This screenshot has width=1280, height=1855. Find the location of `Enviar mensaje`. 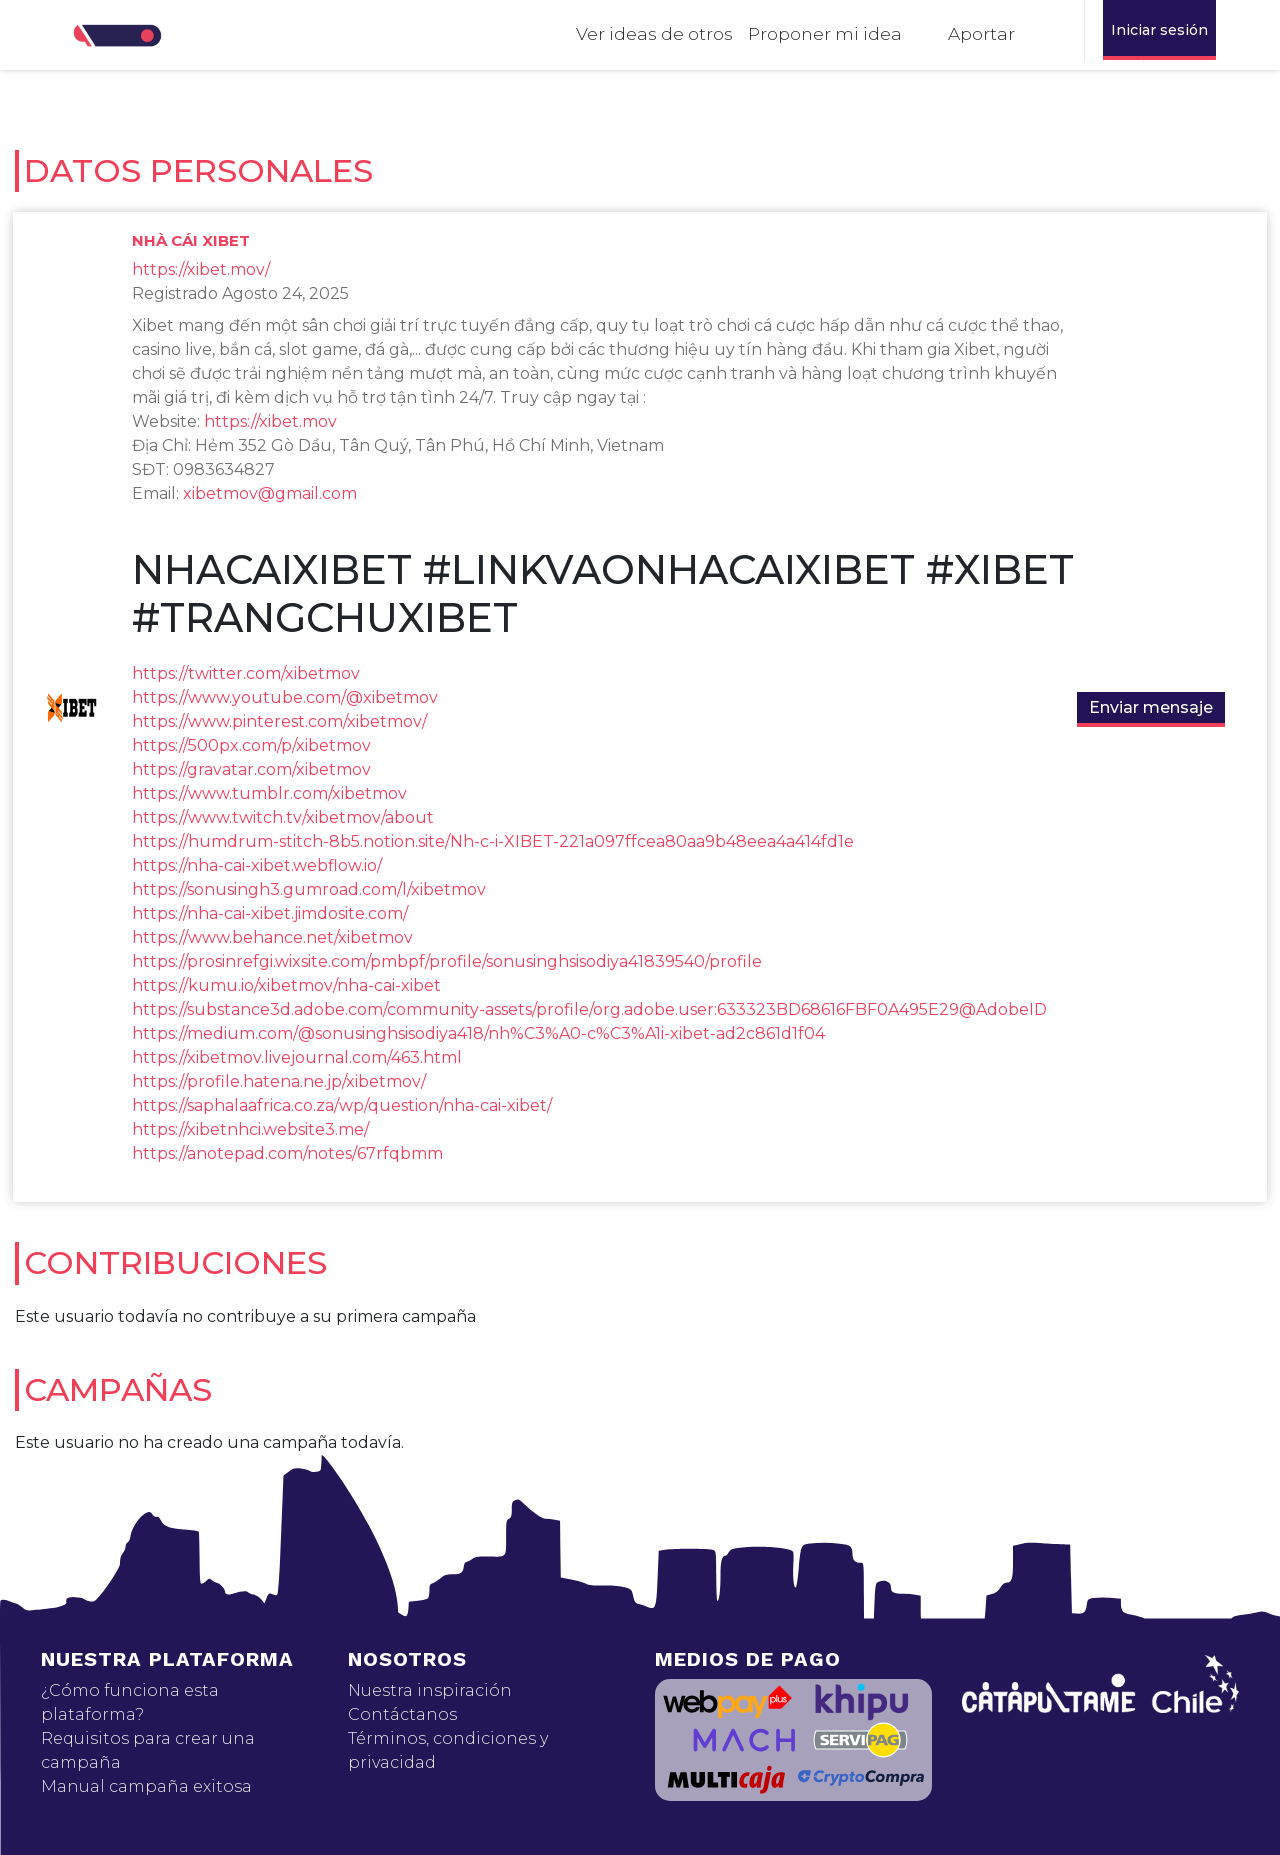

Enviar mensaje is located at coordinates (1151, 707).